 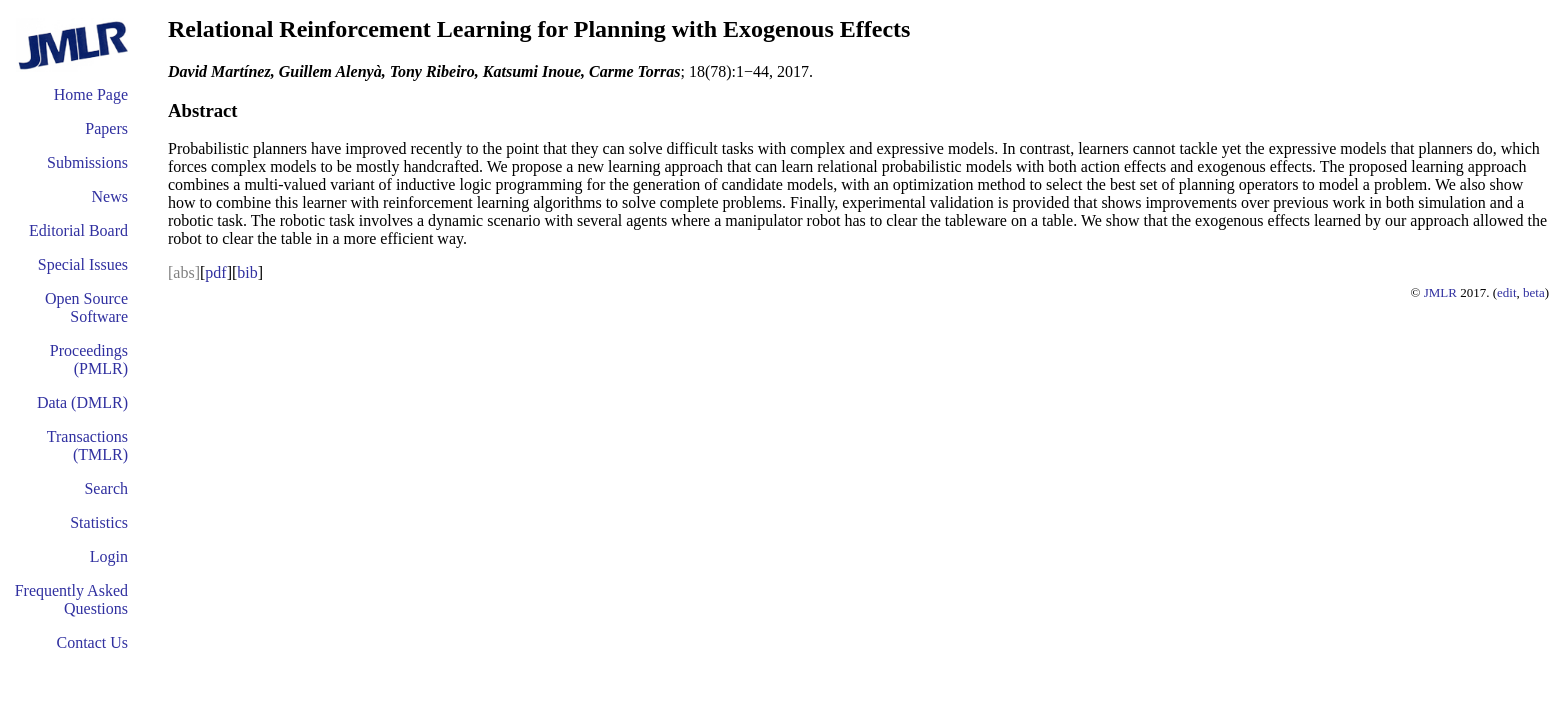 What do you see at coordinates (99, 522) in the screenshot?
I see `Statistics` at bounding box center [99, 522].